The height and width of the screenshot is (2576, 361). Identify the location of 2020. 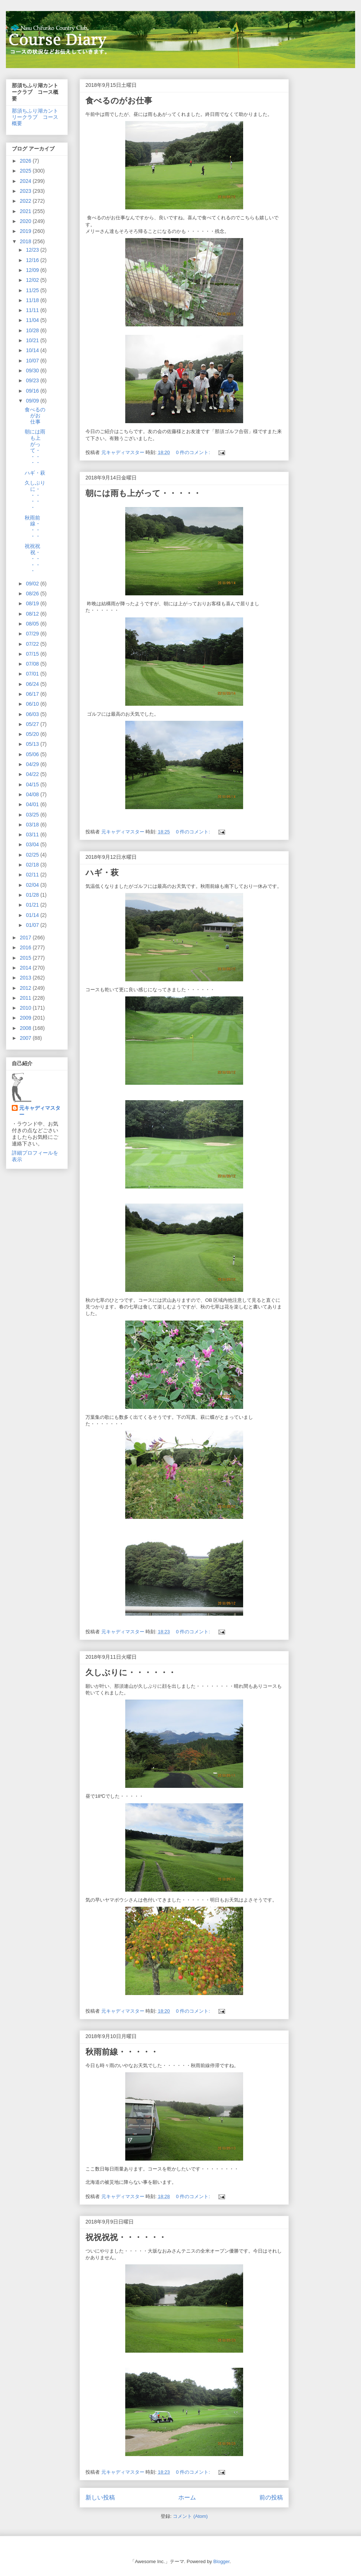
(26, 221).